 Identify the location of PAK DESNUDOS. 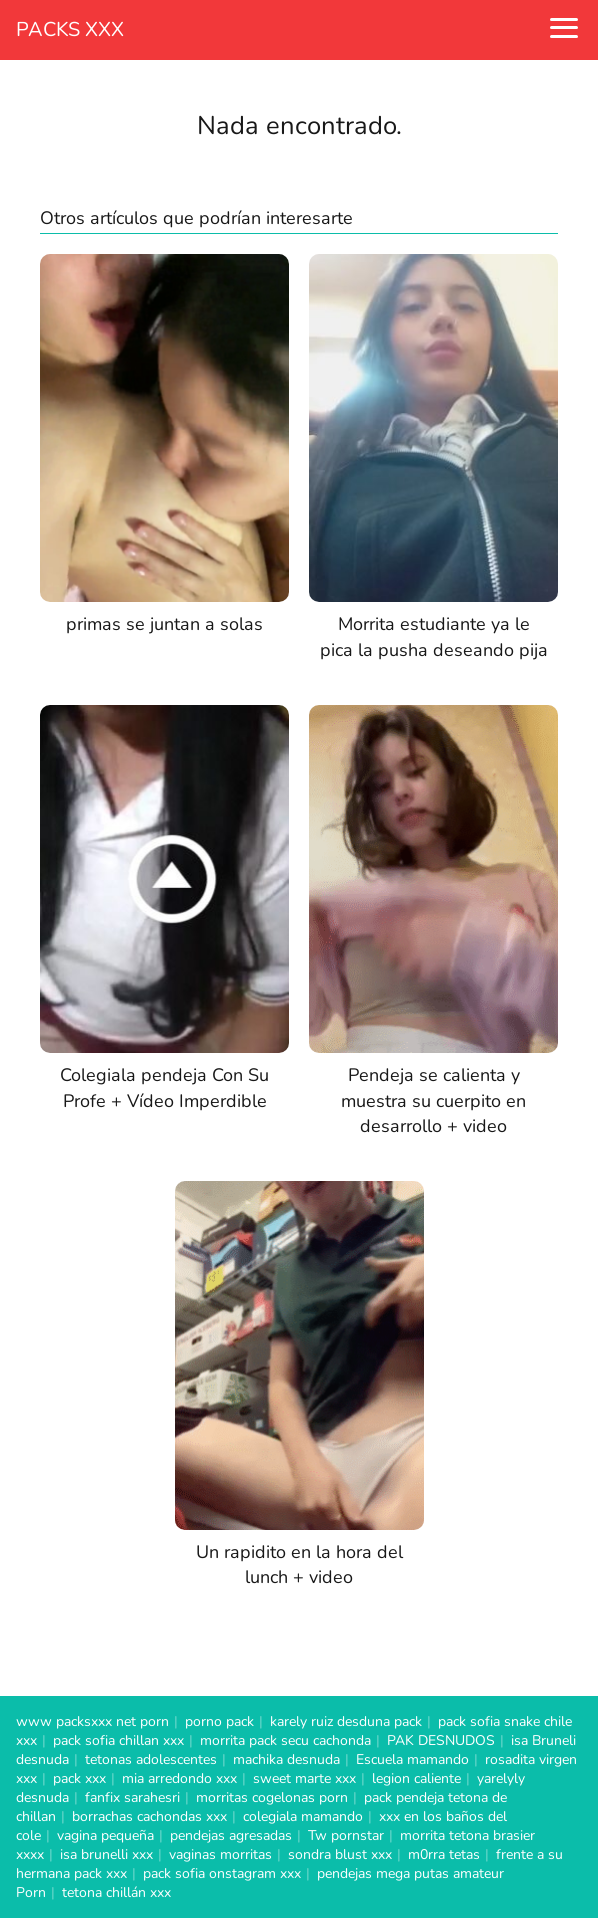
(441, 1740).